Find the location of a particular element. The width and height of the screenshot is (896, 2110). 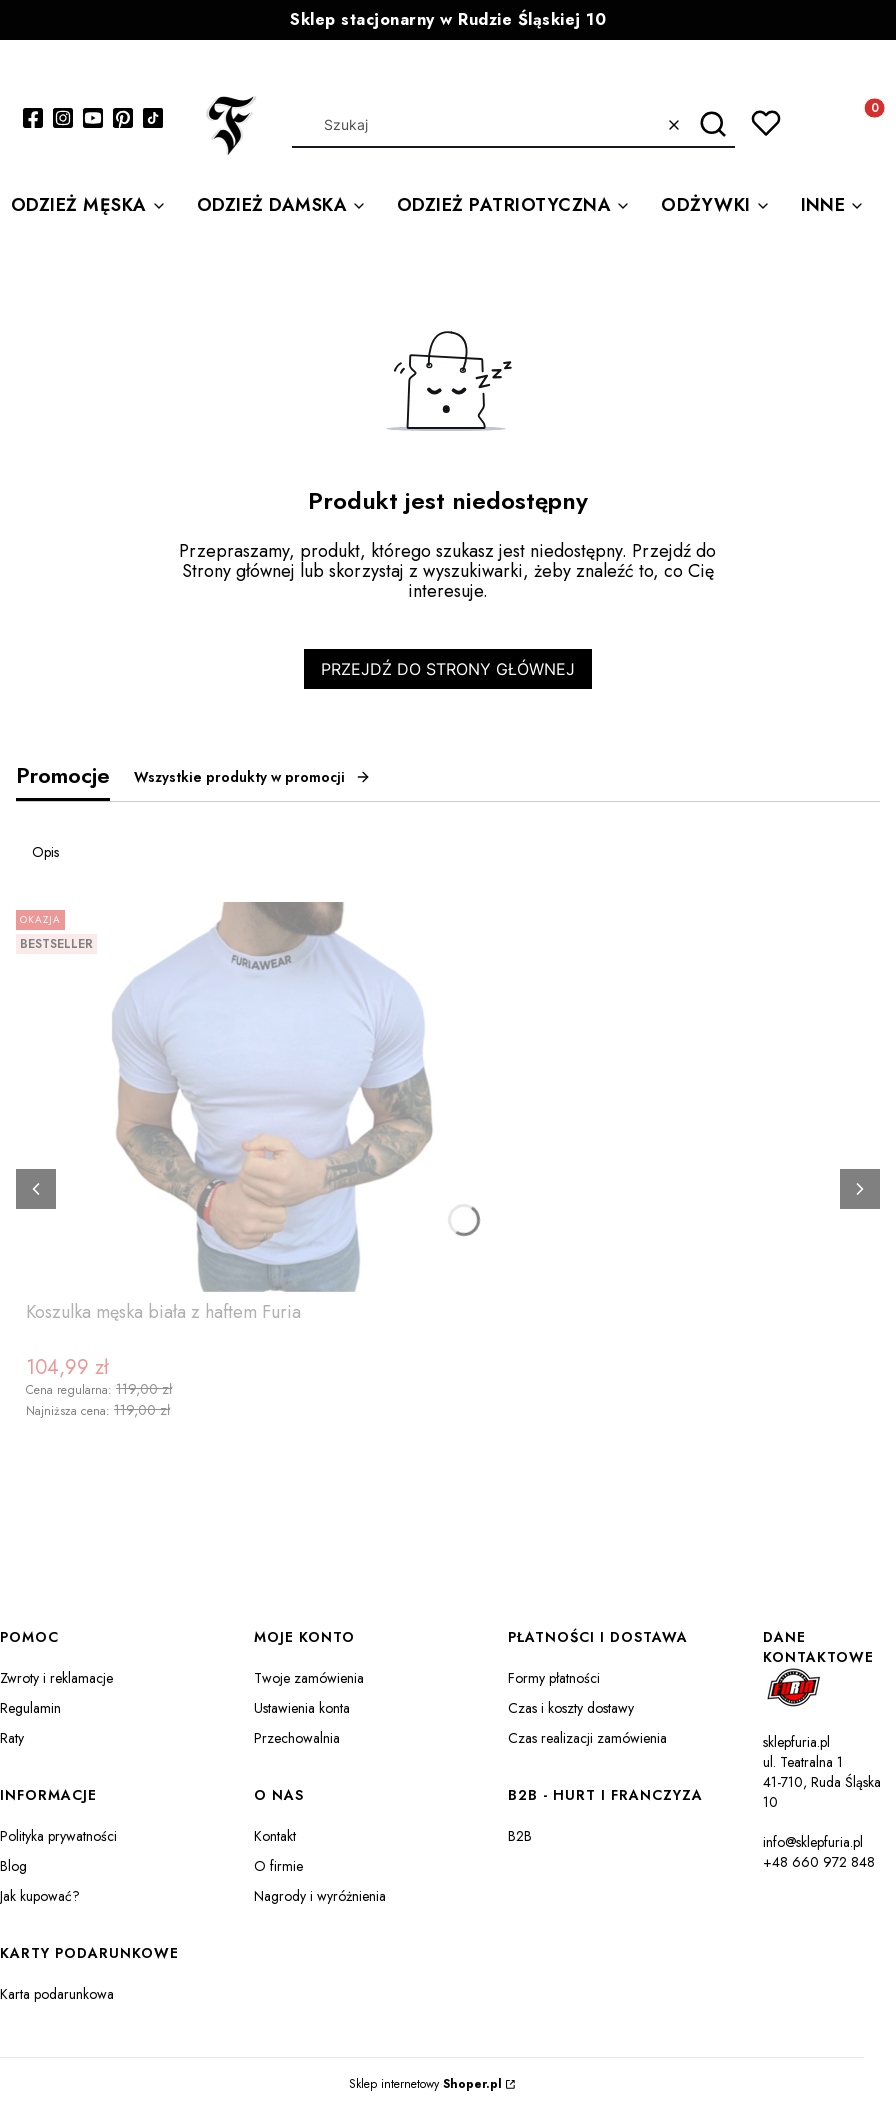

[Przejdź do produktu Koszulka męska biała z haftem Furia.] is located at coordinates (276, 1097).